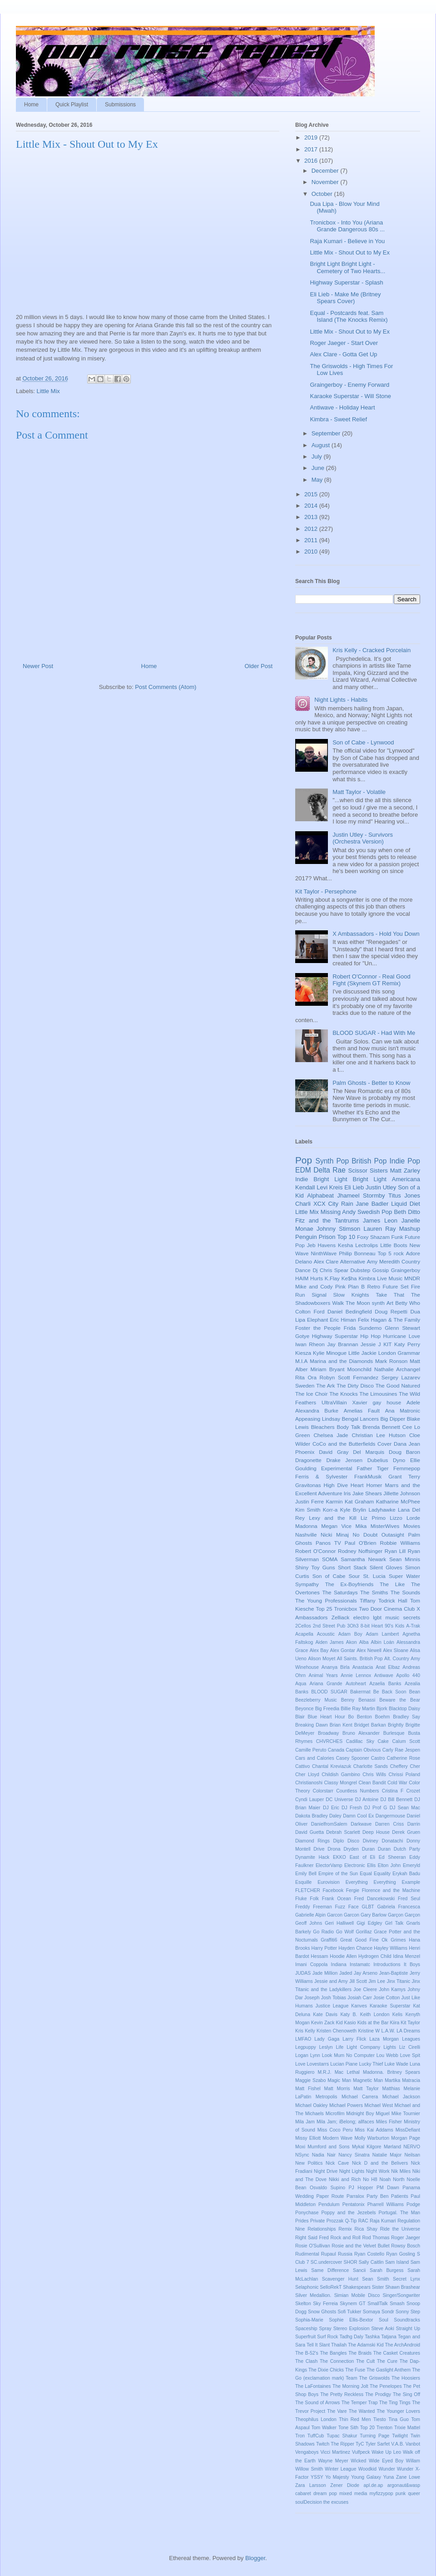 Image resolution: width=436 pixels, height=2576 pixels. What do you see at coordinates (404, 1559) in the screenshot?
I see `Sean Minnis` at bounding box center [404, 1559].